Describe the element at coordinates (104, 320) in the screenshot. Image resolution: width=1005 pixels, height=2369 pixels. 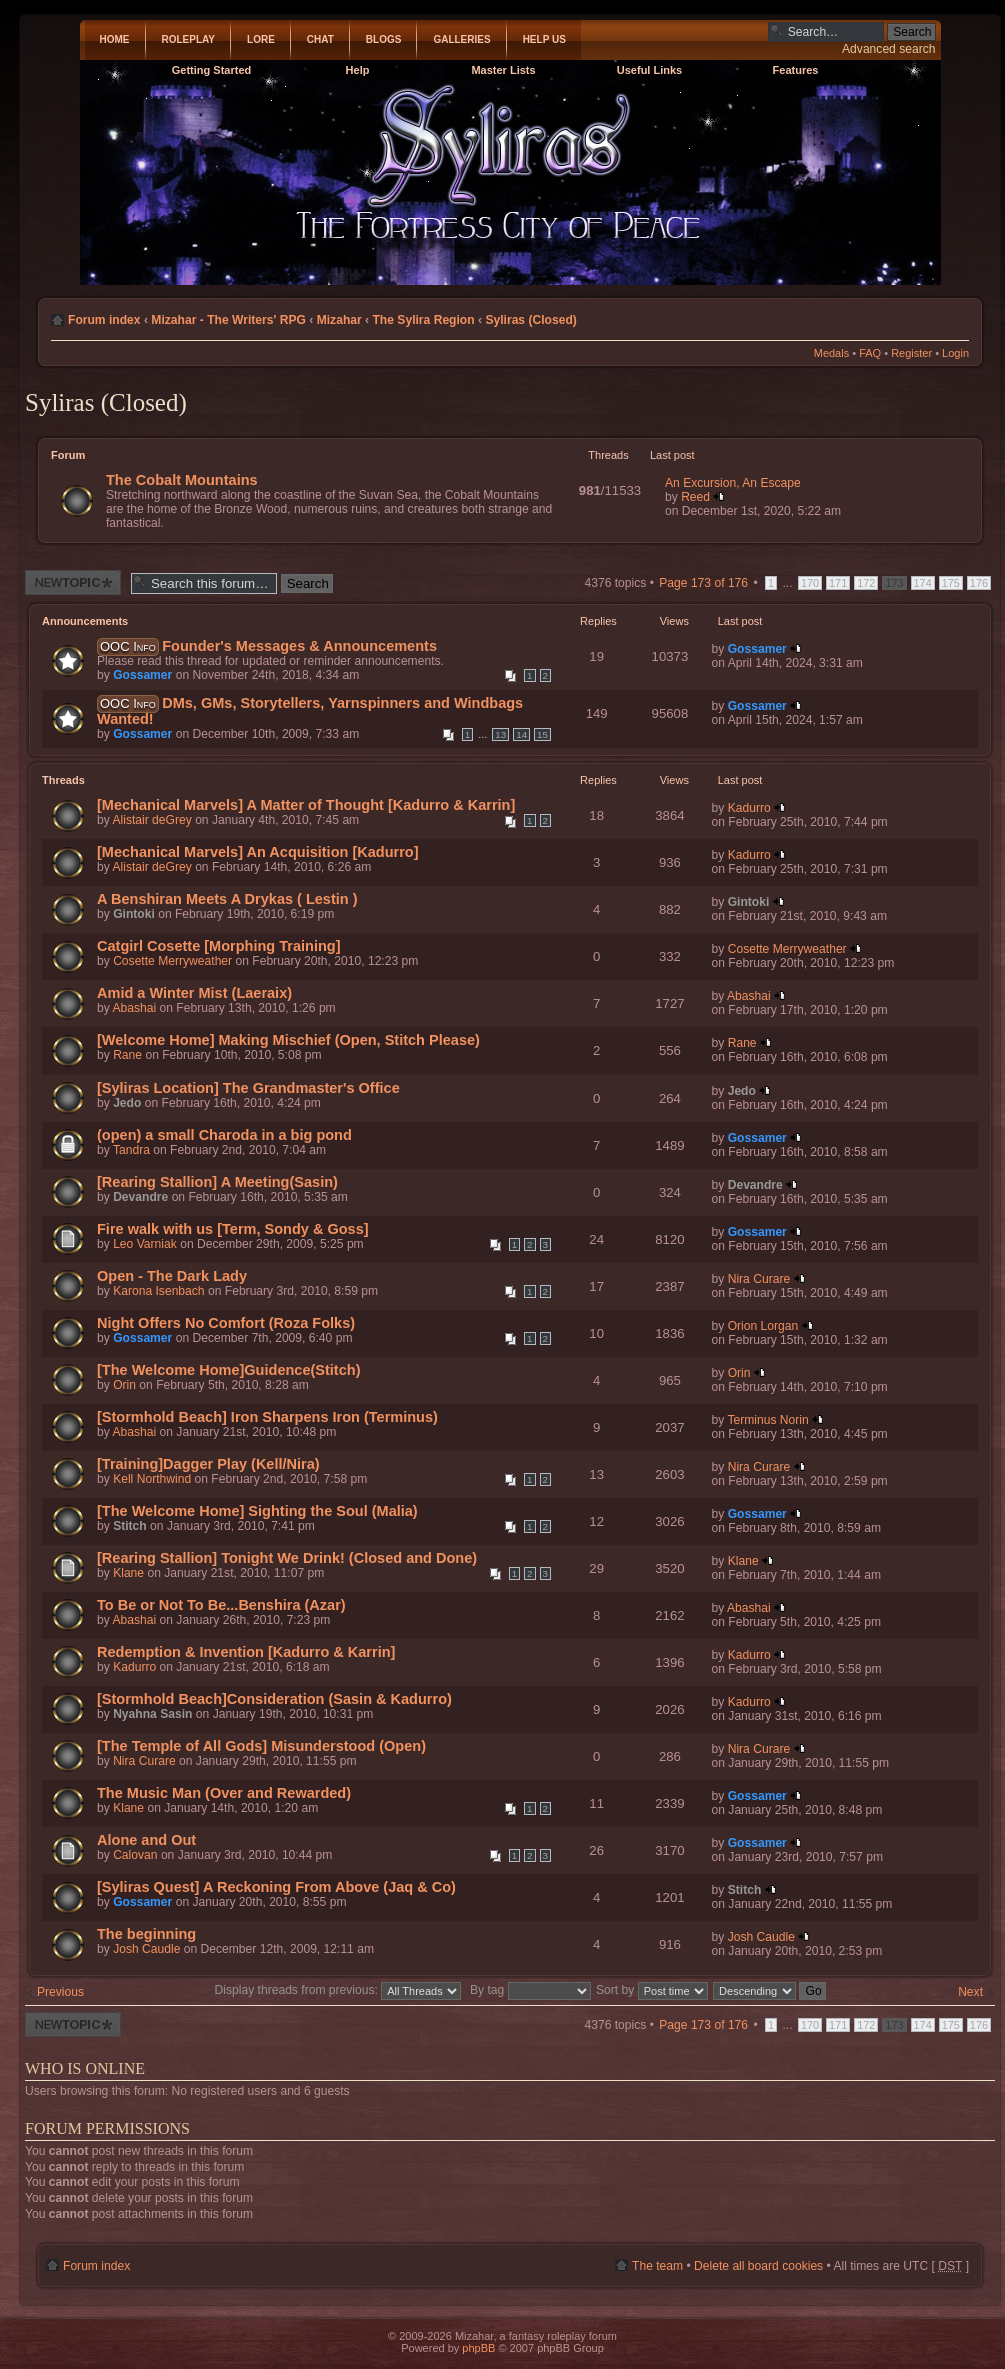
I see `Forum index` at that location.